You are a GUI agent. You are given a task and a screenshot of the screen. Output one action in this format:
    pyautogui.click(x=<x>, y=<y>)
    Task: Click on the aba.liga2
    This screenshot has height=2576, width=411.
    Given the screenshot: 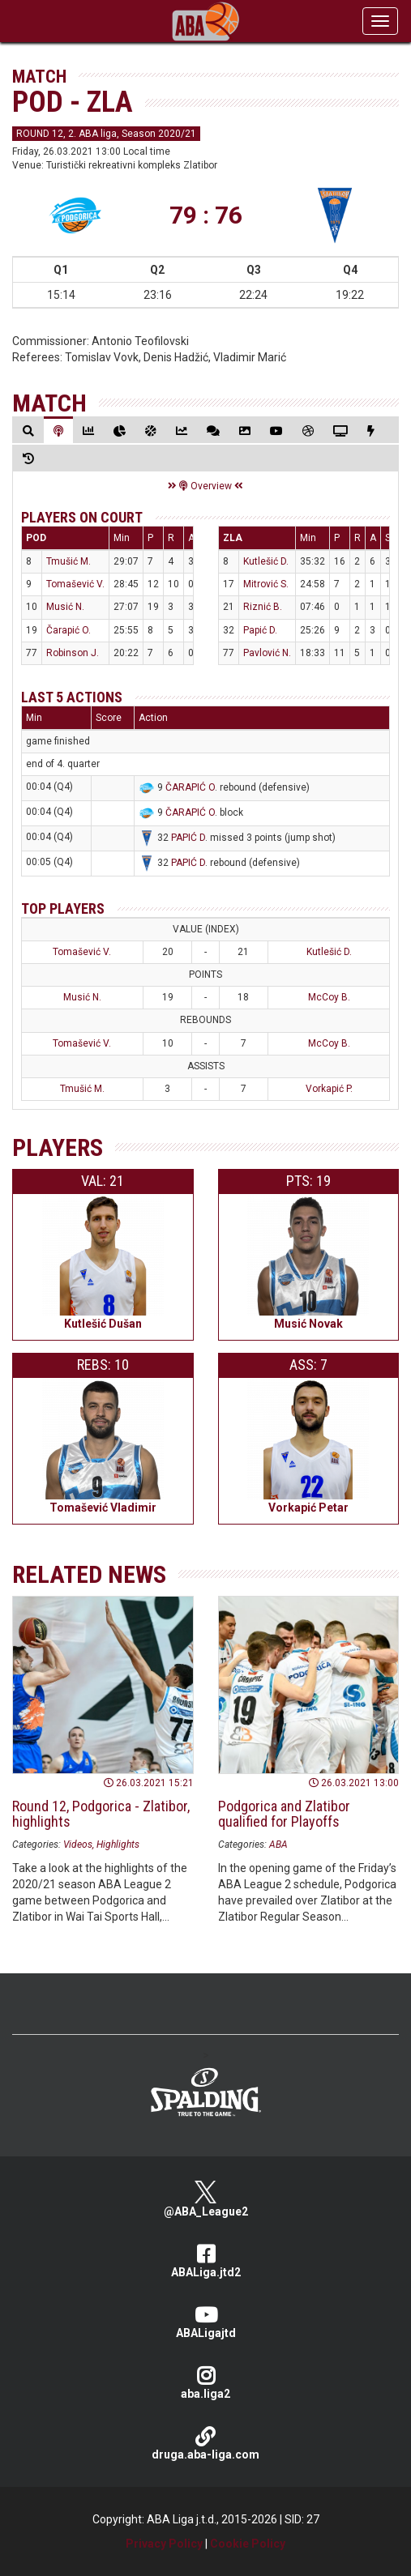 What is the action you would take?
    pyautogui.click(x=205, y=2382)
    